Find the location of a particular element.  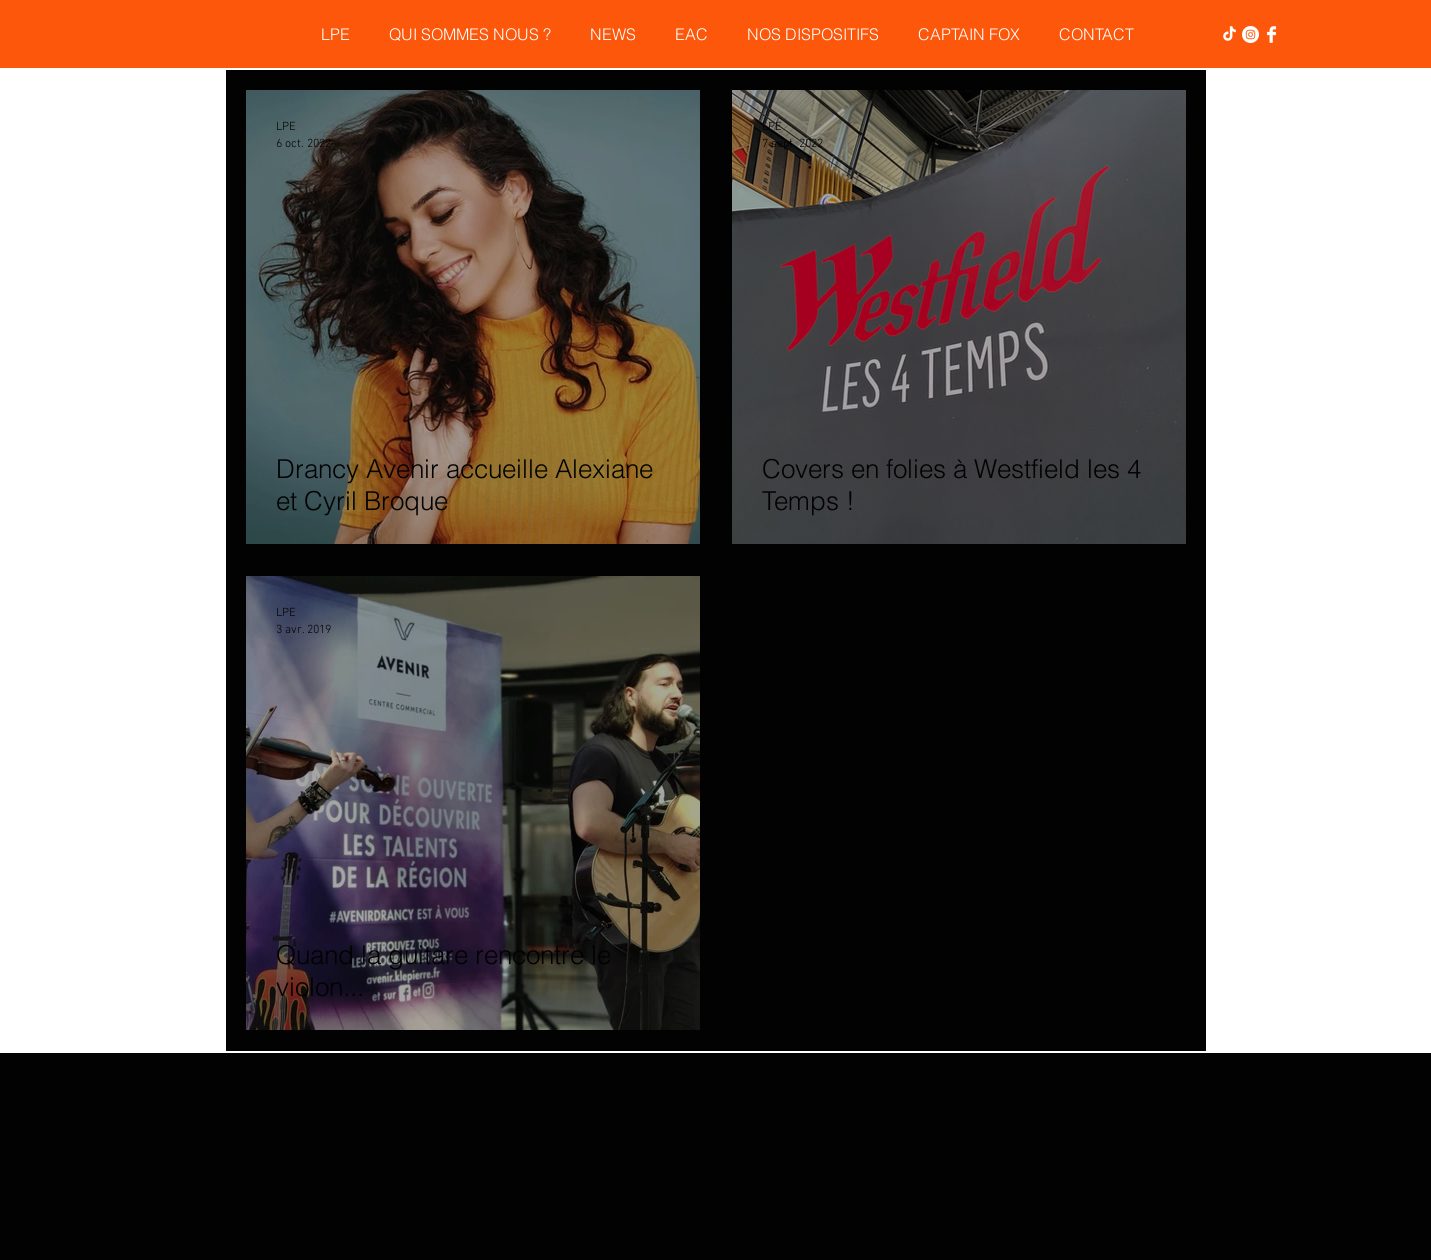

[Instagram - Cercle blanc] is located at coordinates (1250, 34).